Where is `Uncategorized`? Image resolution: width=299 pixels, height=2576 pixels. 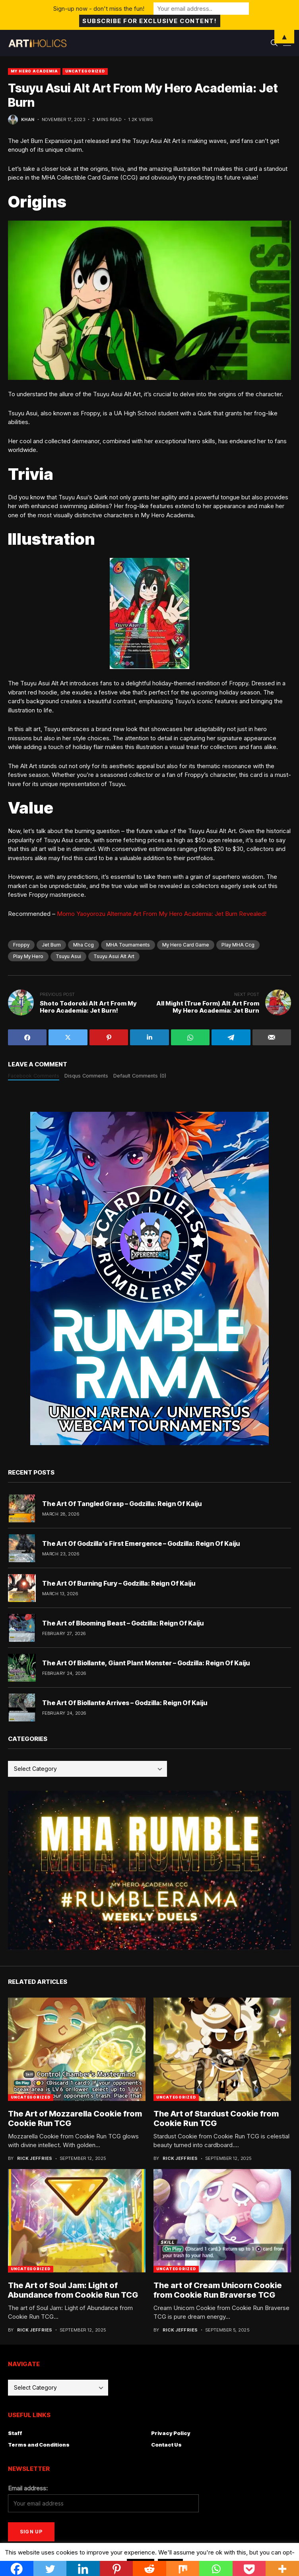 Uncategorized is located at coordinates (85, 71).